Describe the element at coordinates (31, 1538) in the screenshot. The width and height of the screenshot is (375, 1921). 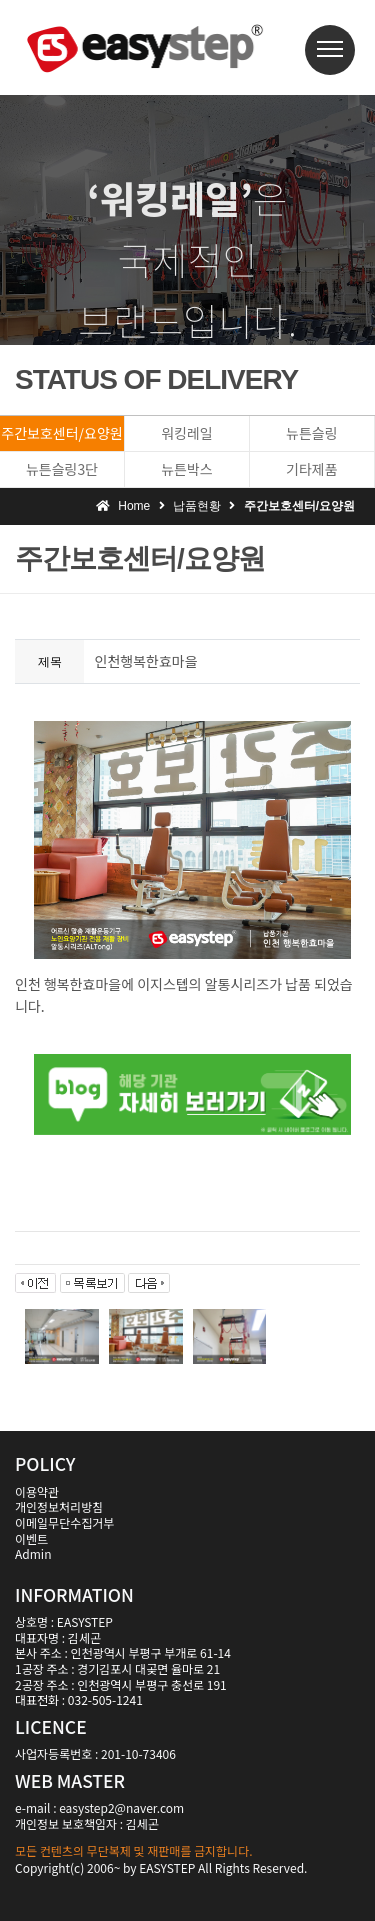
I see `이벤트` at that location.